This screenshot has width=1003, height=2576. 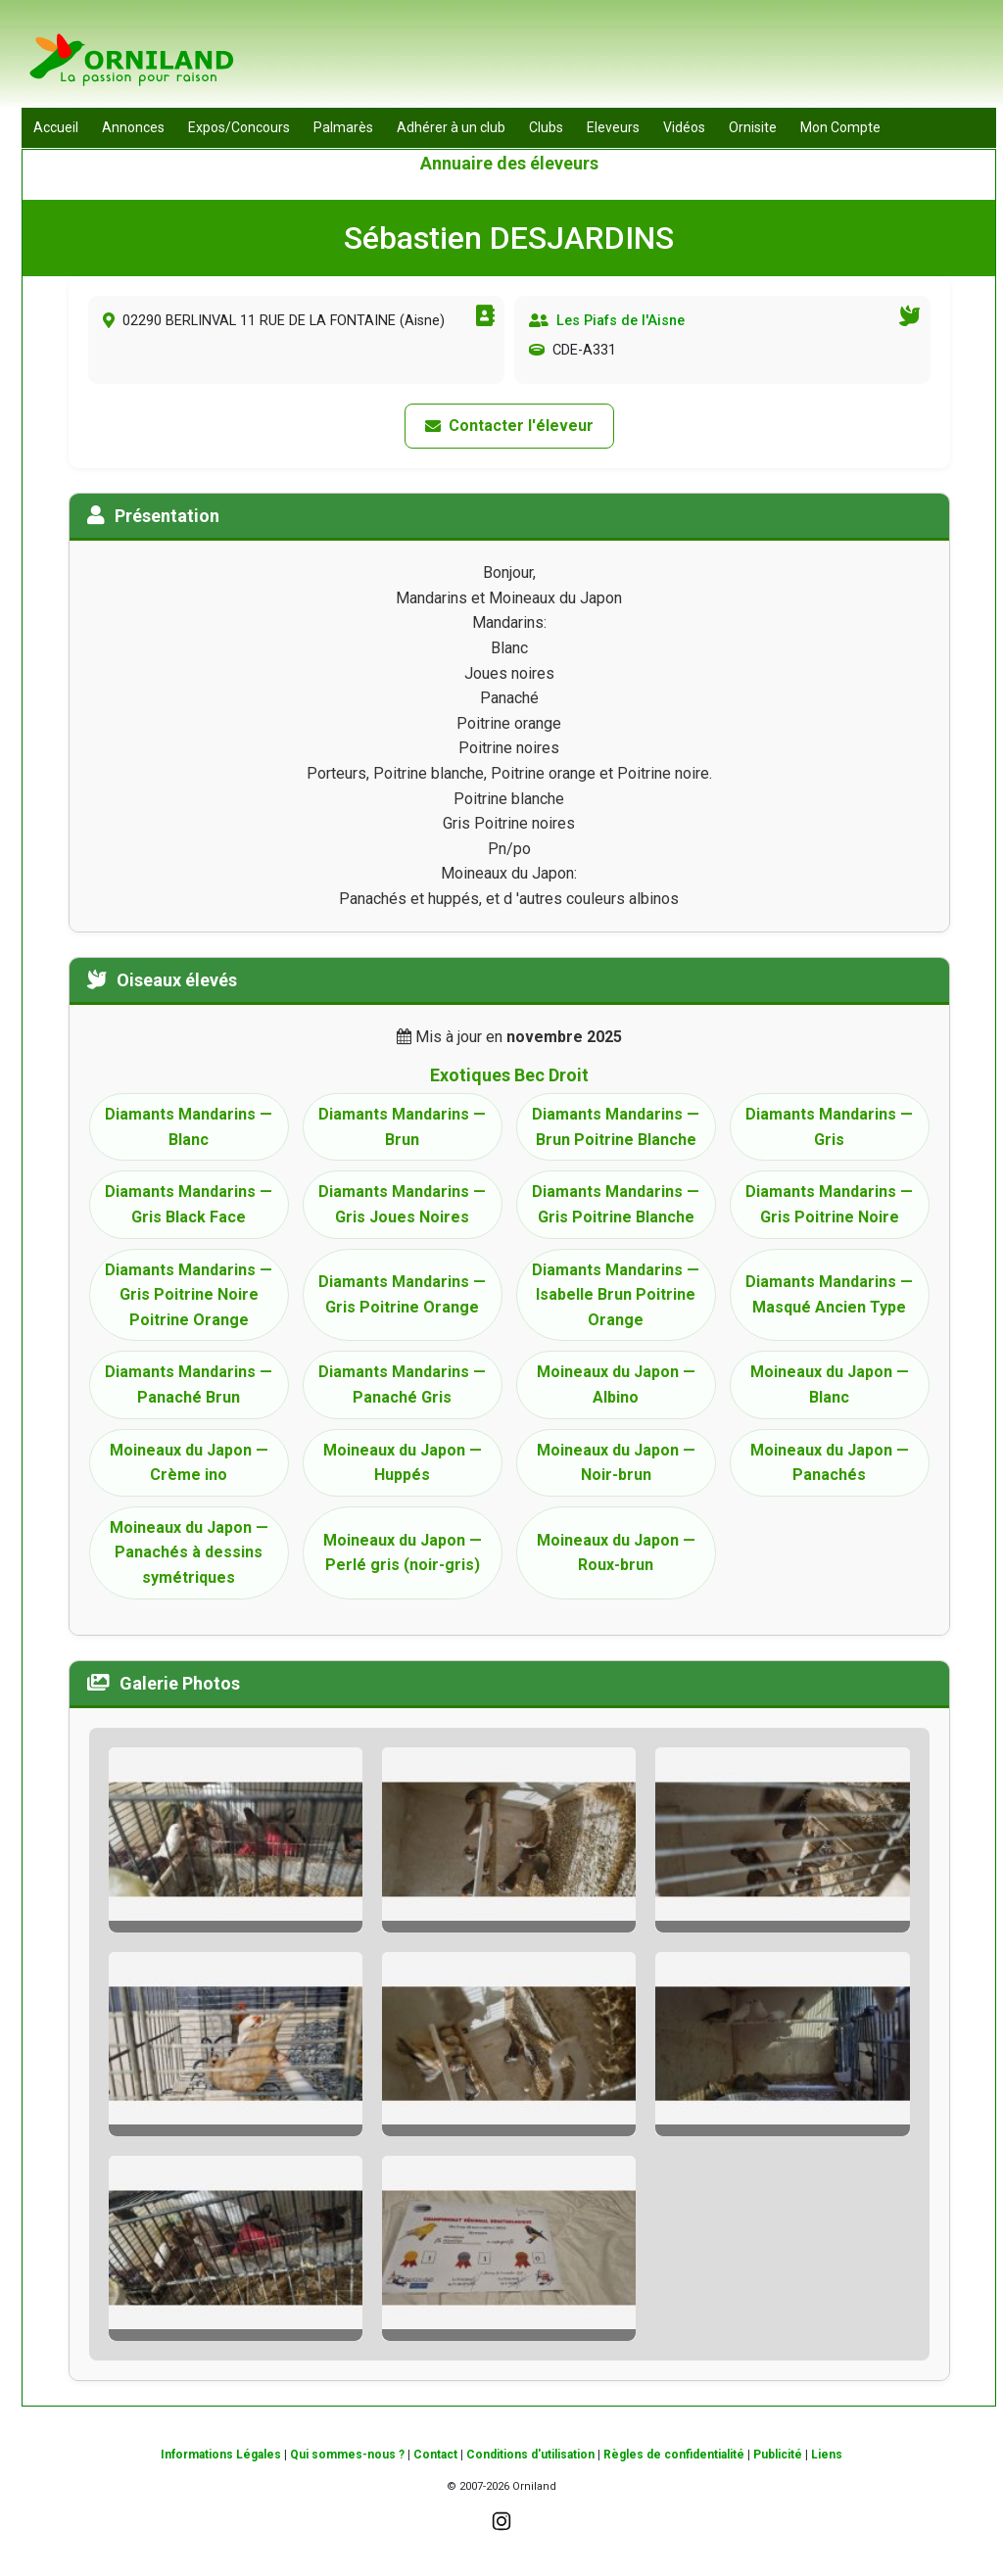 I want to click on Expos/Concours, so click(x=239, y=127).